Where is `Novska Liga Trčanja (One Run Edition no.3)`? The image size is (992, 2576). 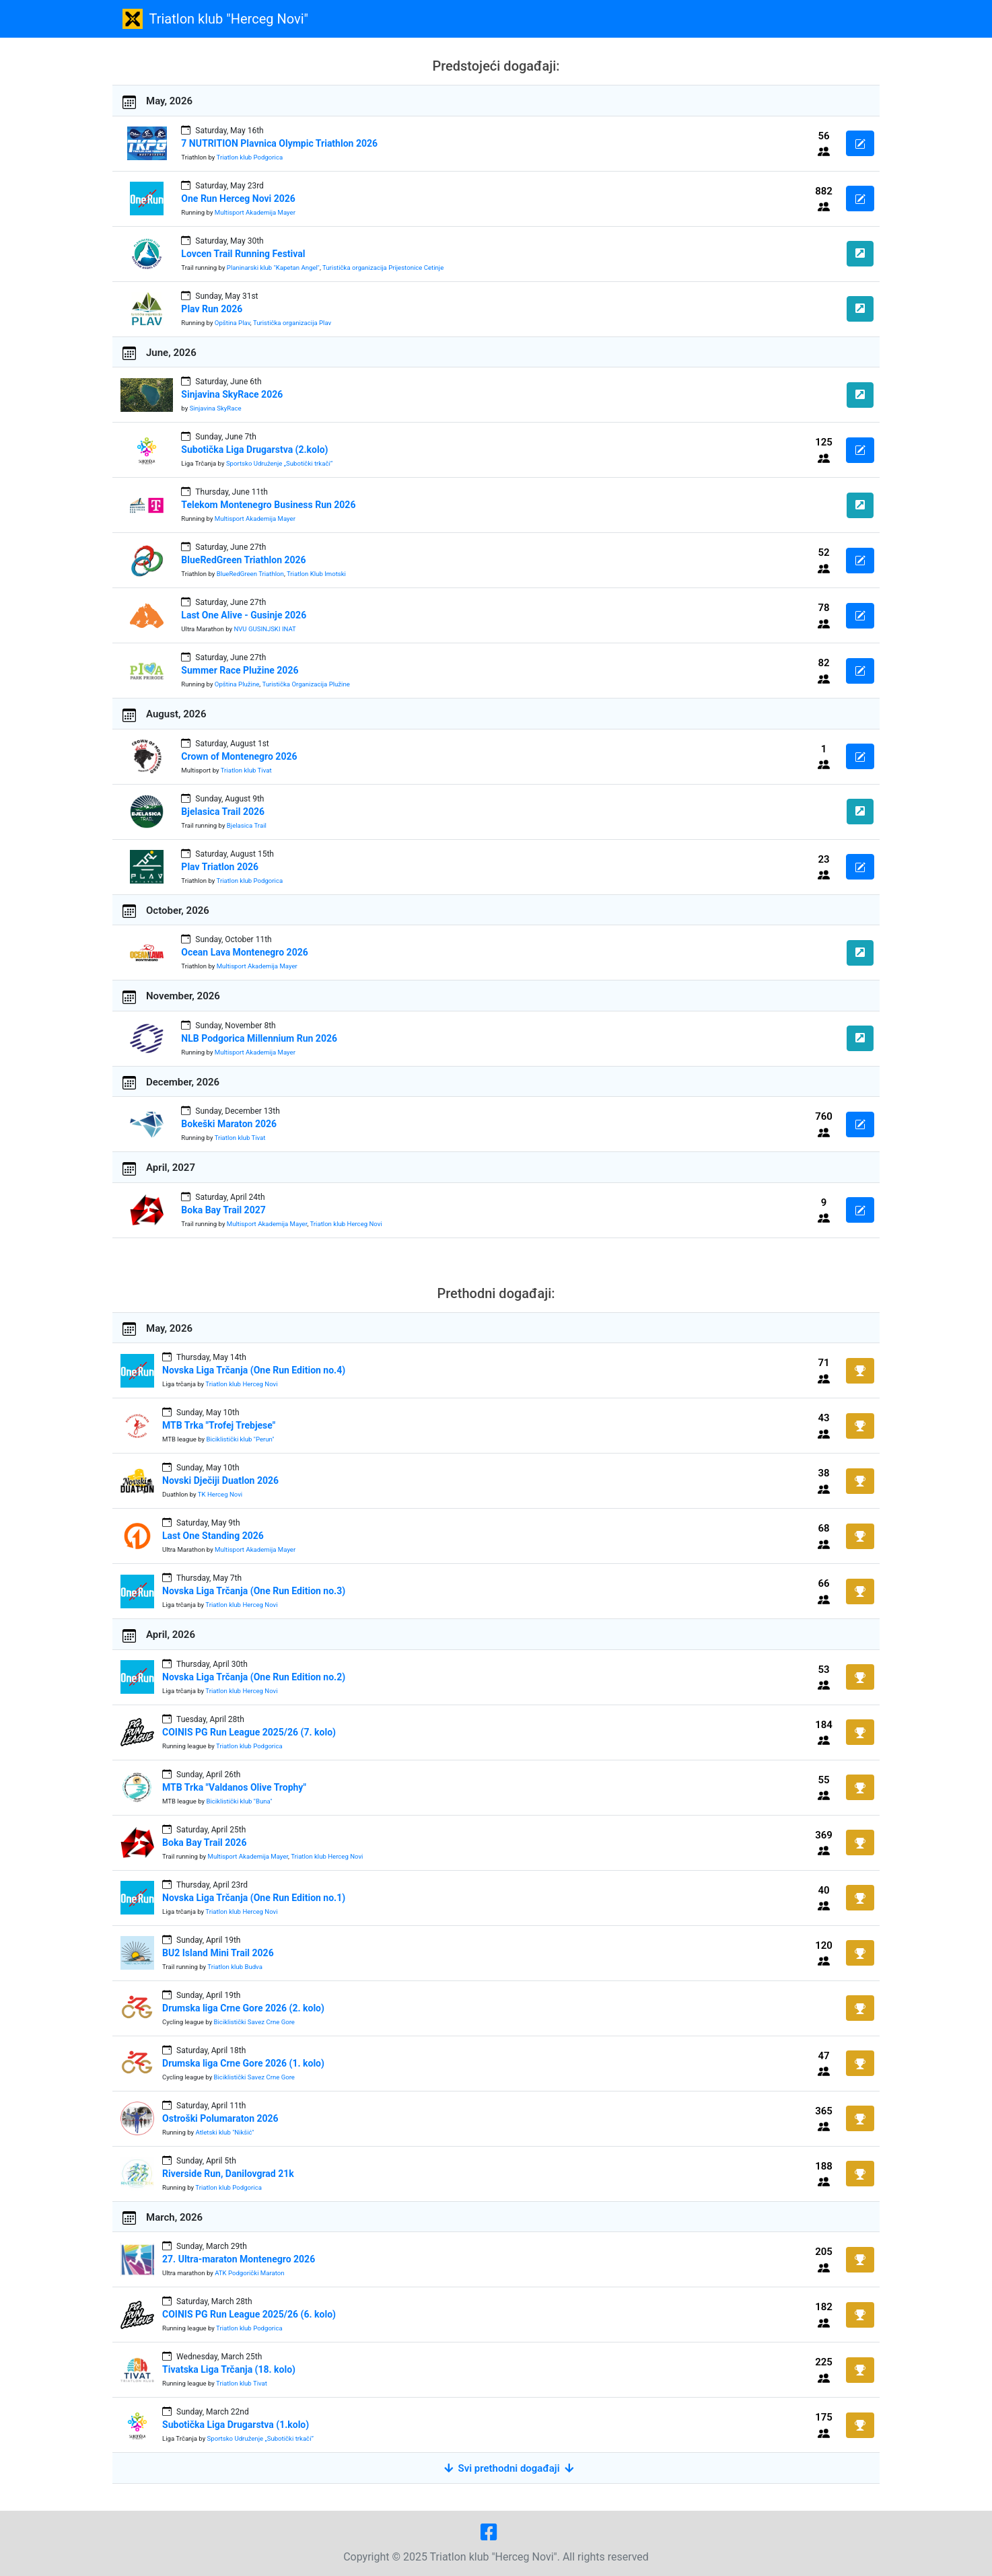
Novska Liga Trčanja (One Run Edition no.3) is located at coordinates (253, 1590).